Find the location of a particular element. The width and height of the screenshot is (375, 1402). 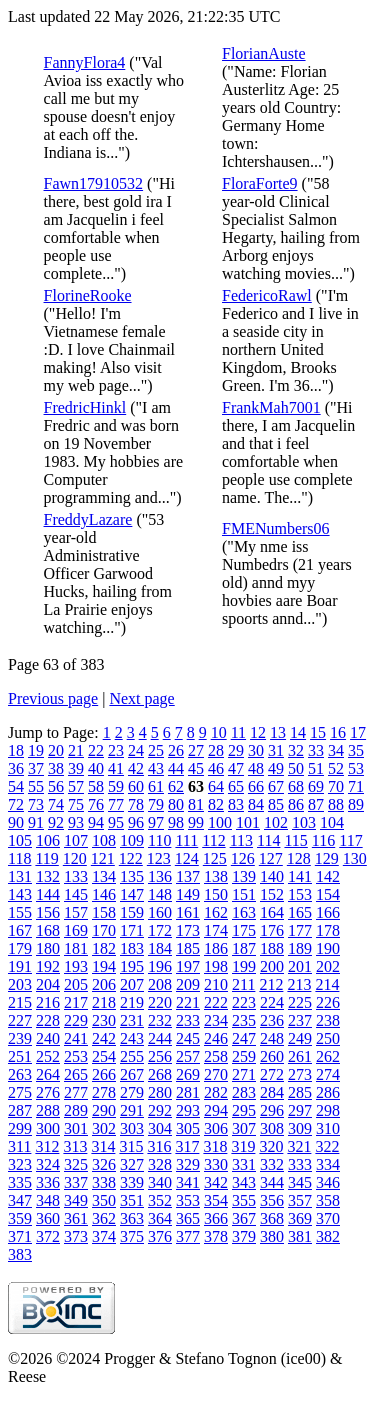

309 is located at coordinates (300, 1128).